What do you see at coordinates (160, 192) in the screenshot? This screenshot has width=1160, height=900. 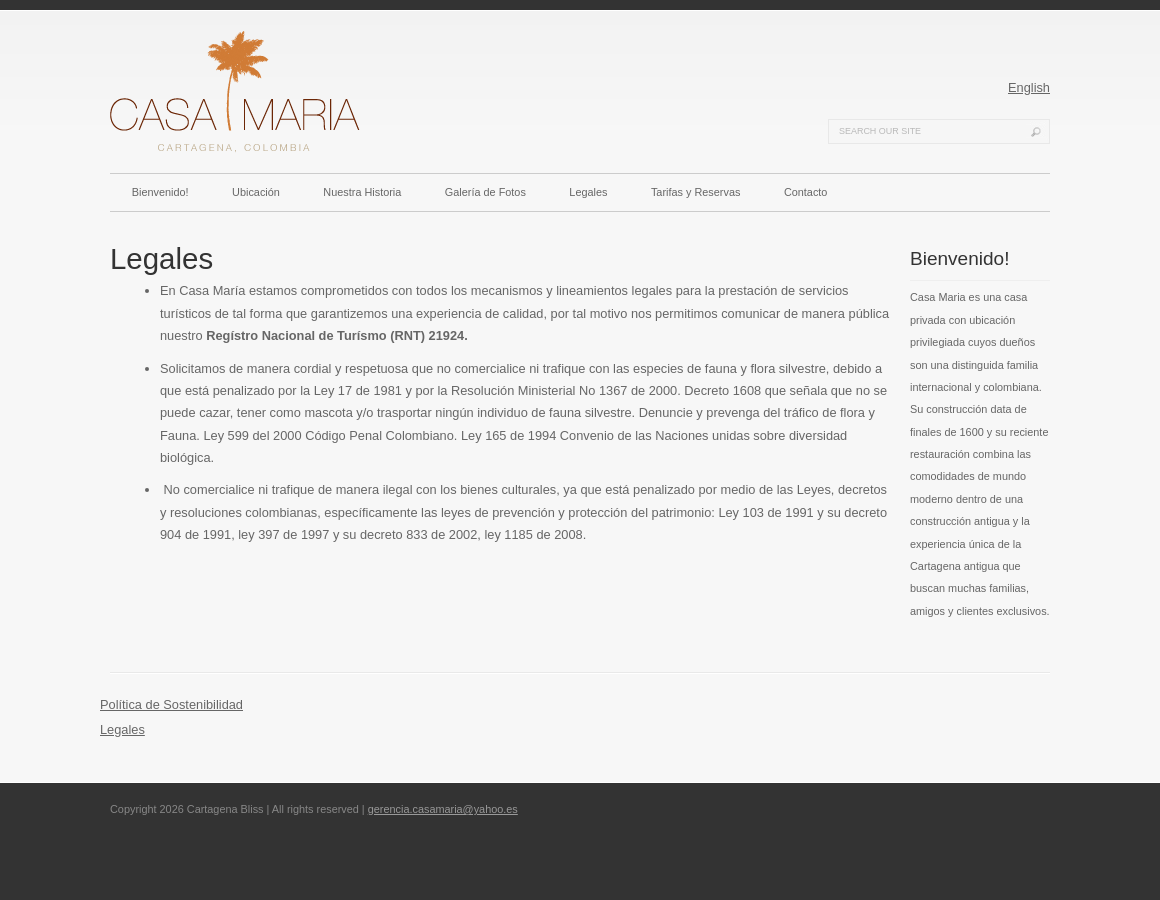 I see `Bienvenido!` at bounding box center [160, 192].